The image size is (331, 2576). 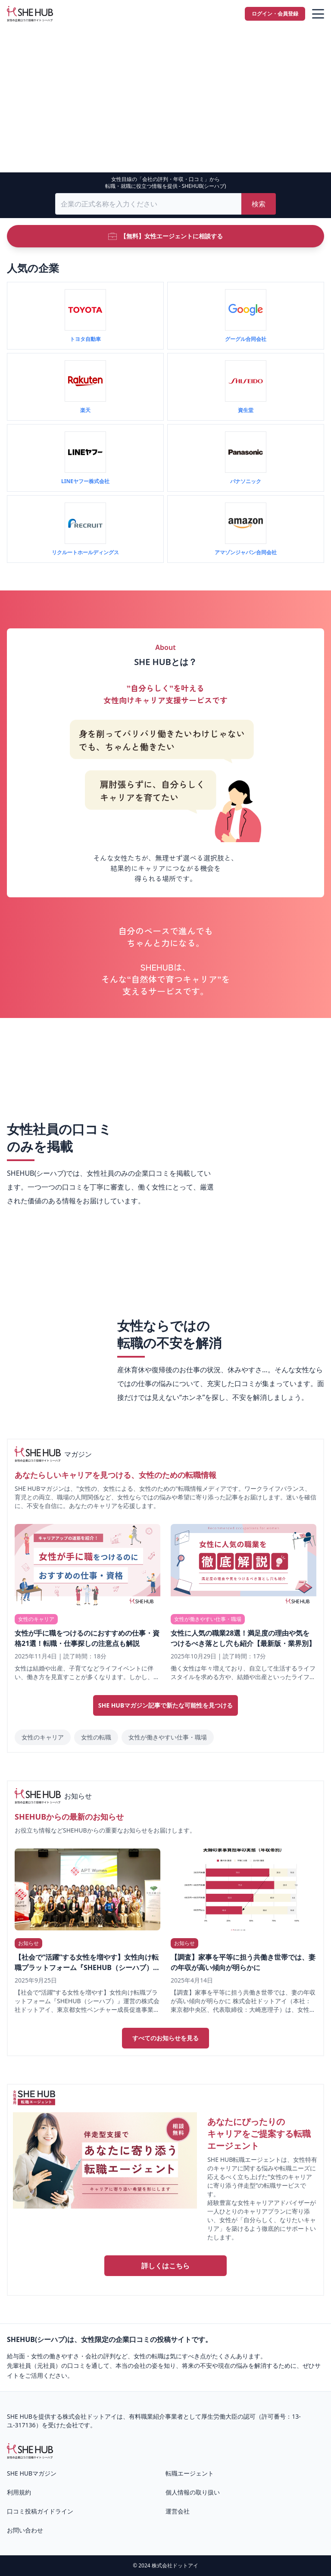 What do you see at coordinates (147, 2416) in the screenshot?
I see `有料職業紹介` at bounding box center [147, 2416].